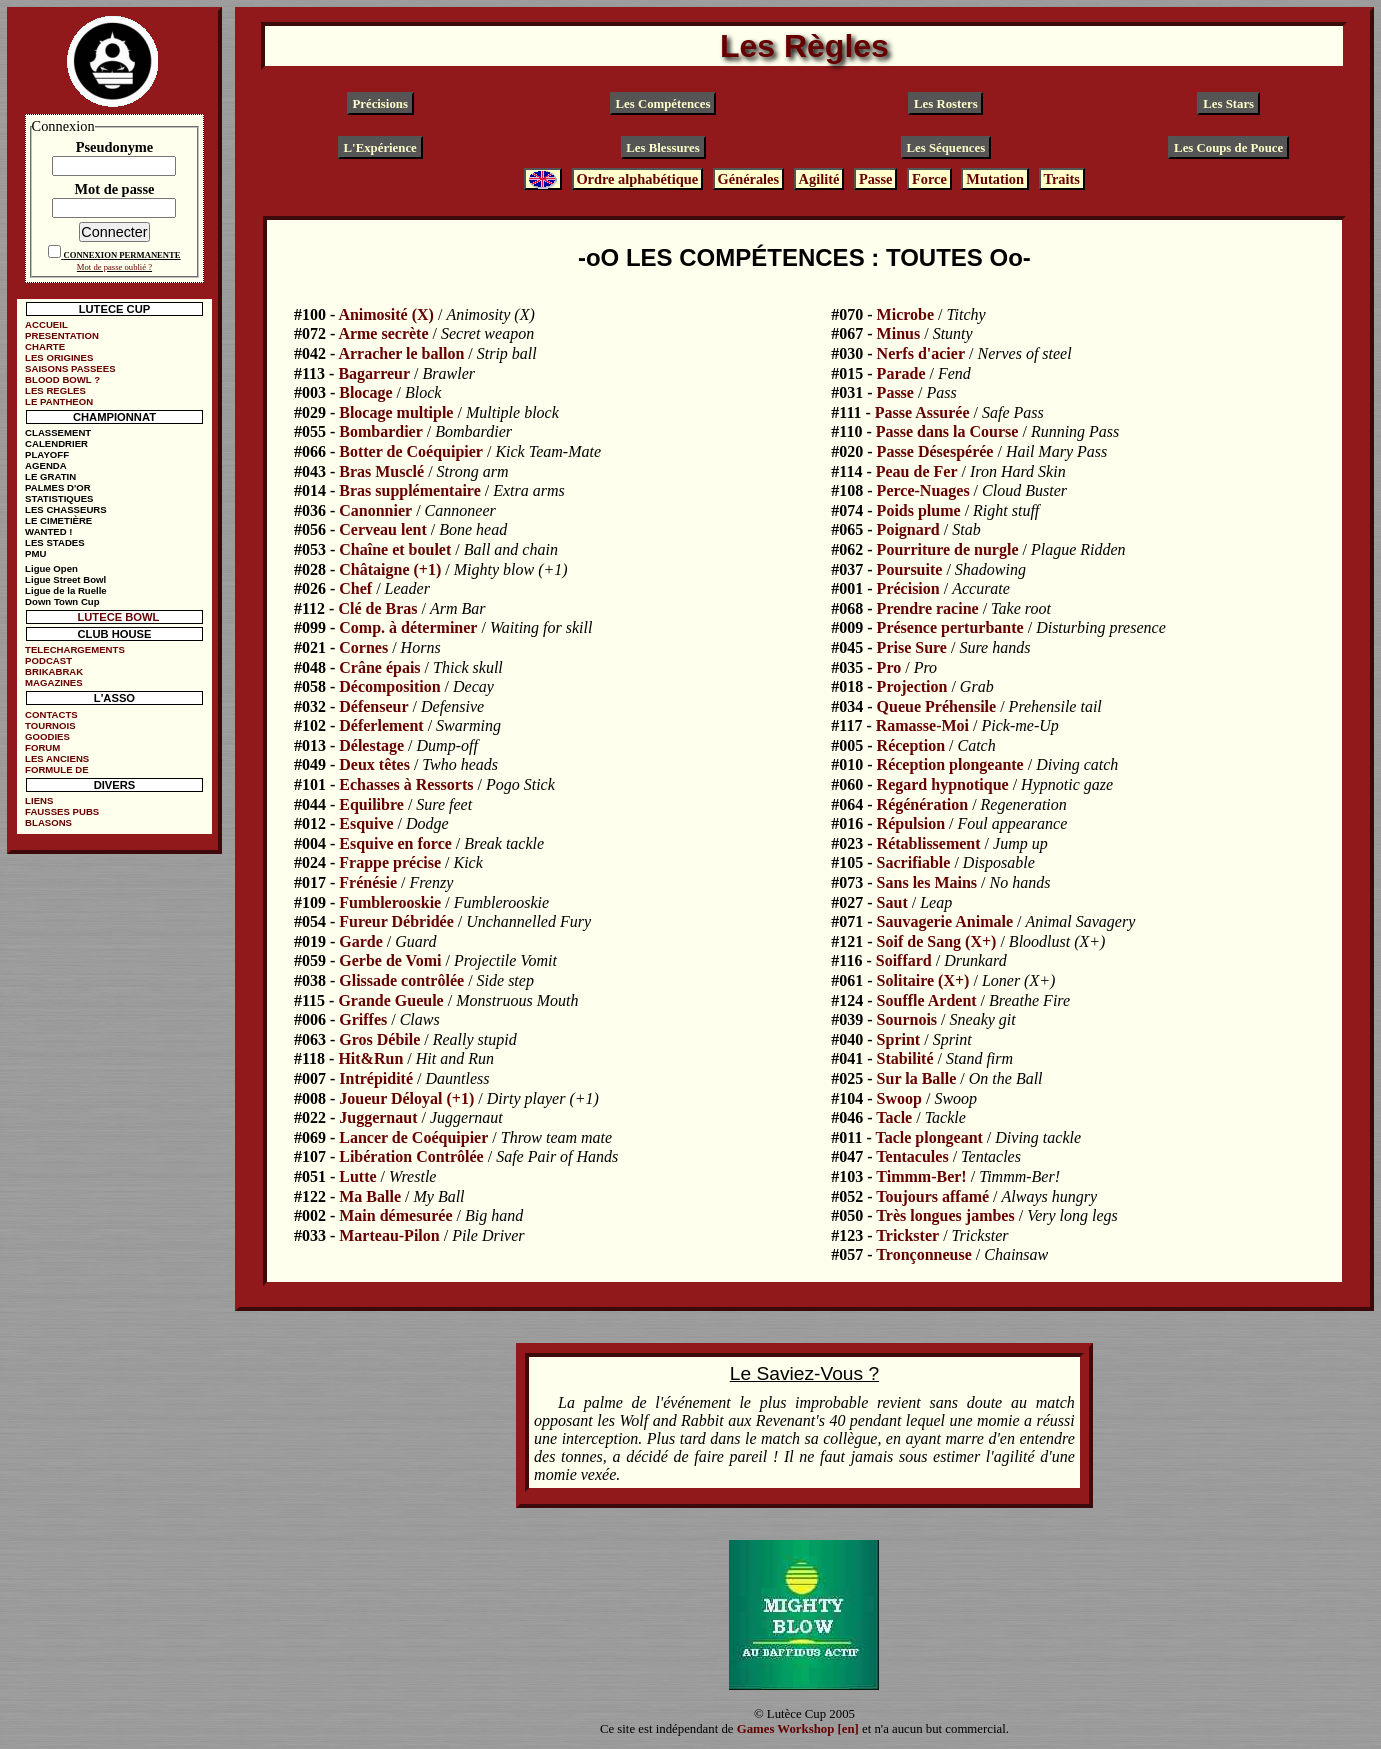 This screenshot has height=1749, width=1381. Describe the element at coordinates (62, 811) in the screenshot. I see `FAUSSES PUBS` at that location.